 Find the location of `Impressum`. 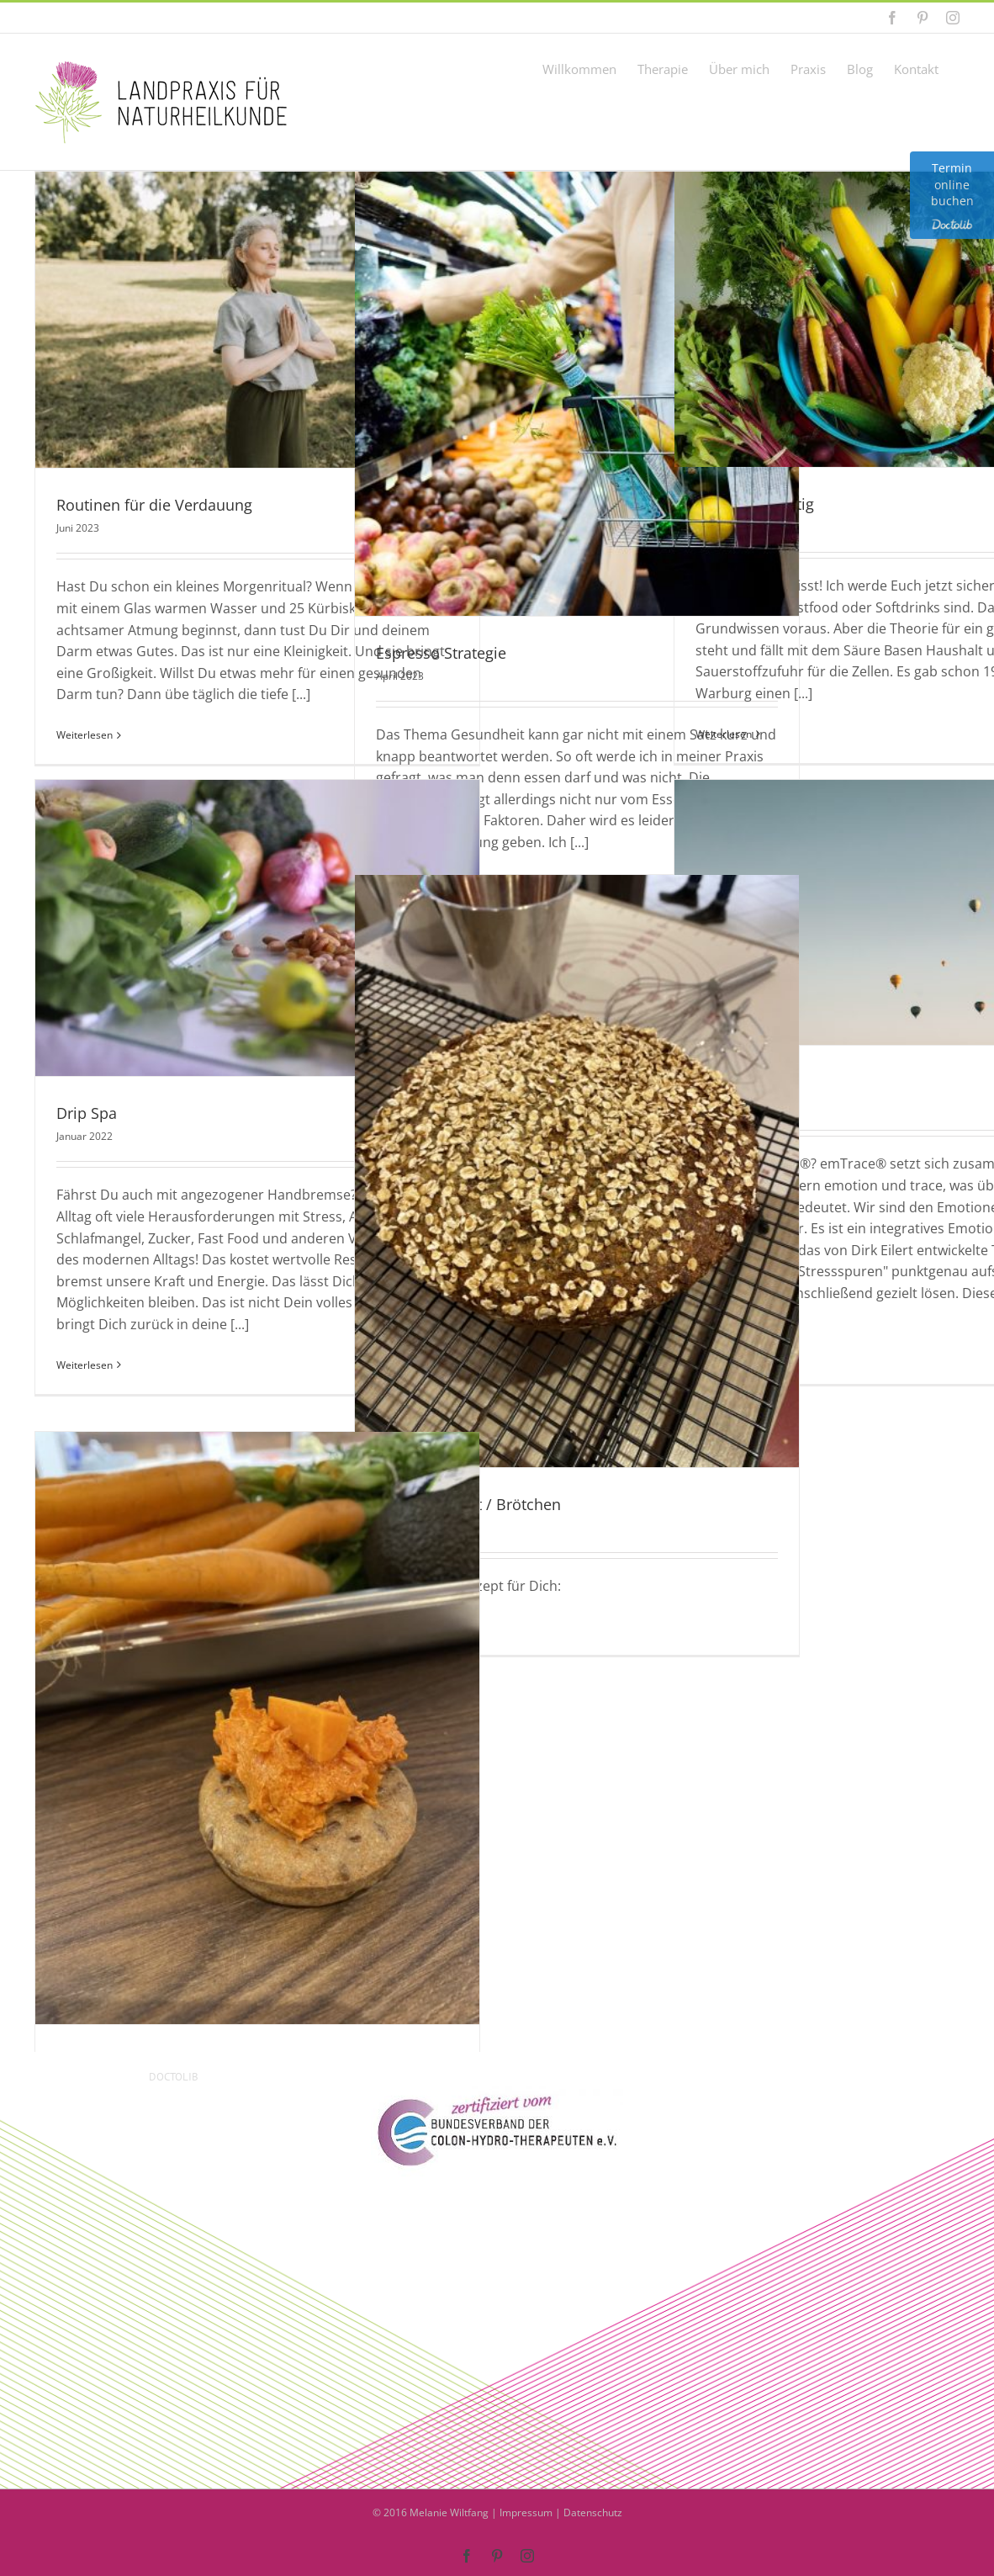

Impressum is located at coordinates (526, 2512).